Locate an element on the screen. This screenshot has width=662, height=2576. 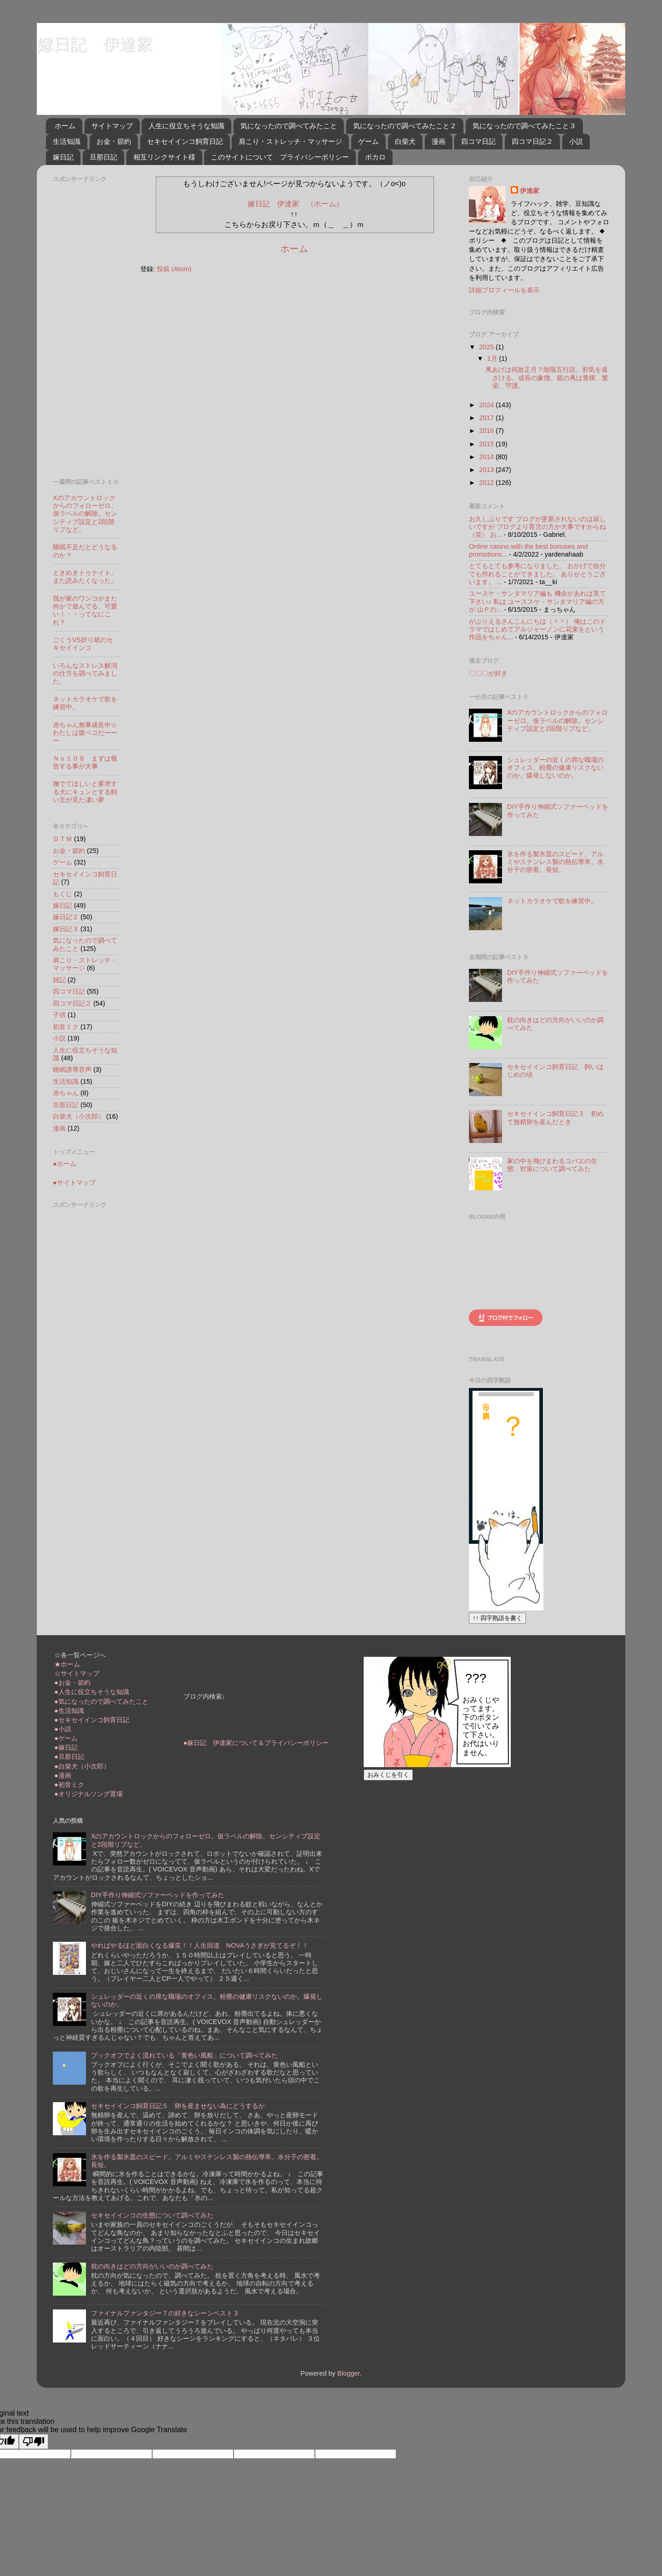
●お金・節約 is located at coordinates (72, 1682).